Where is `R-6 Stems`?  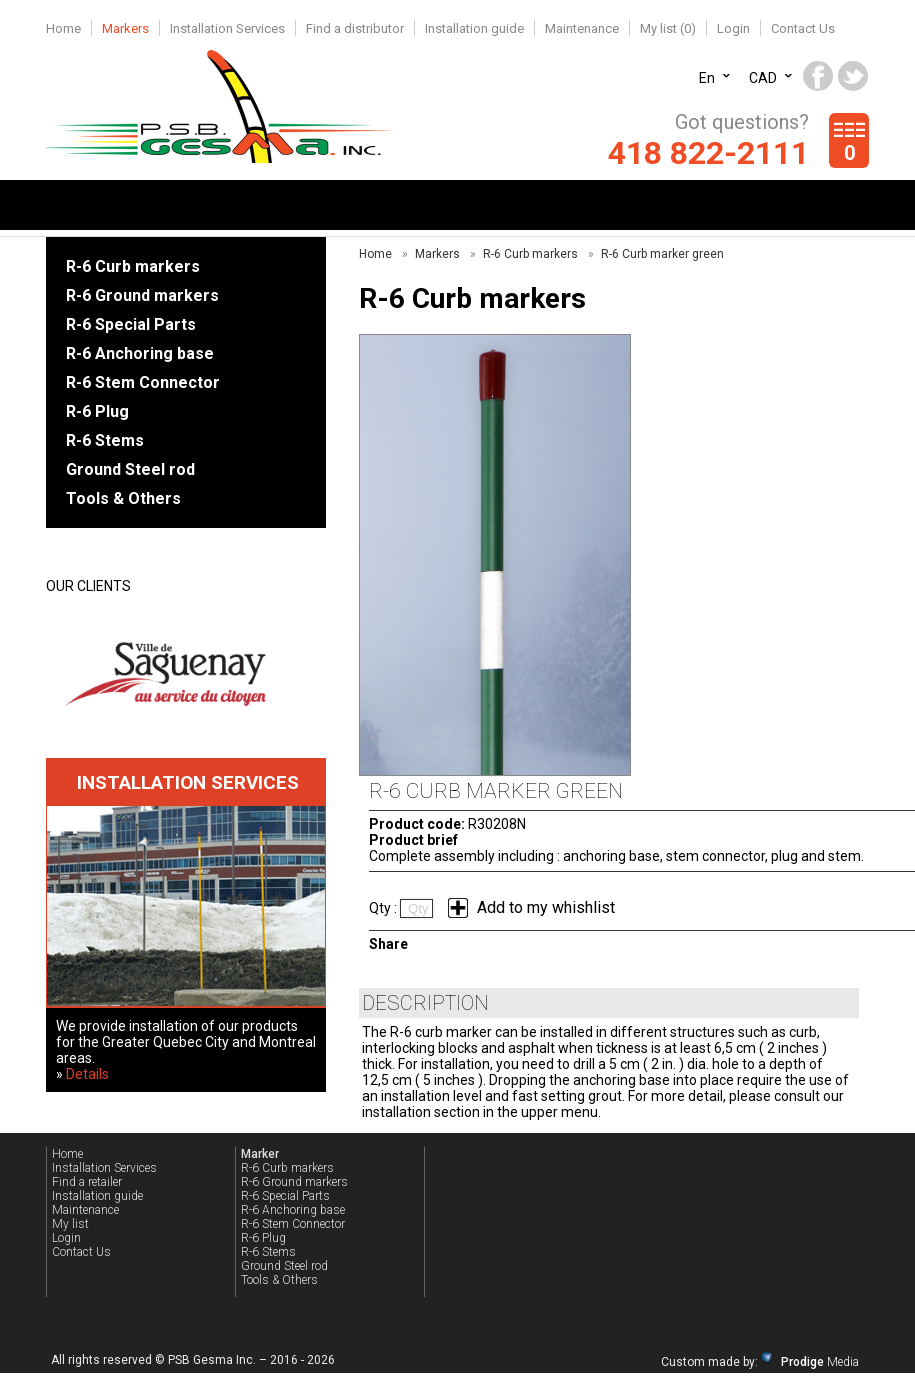 R-6 Stems is located at coordinates (105, 440).